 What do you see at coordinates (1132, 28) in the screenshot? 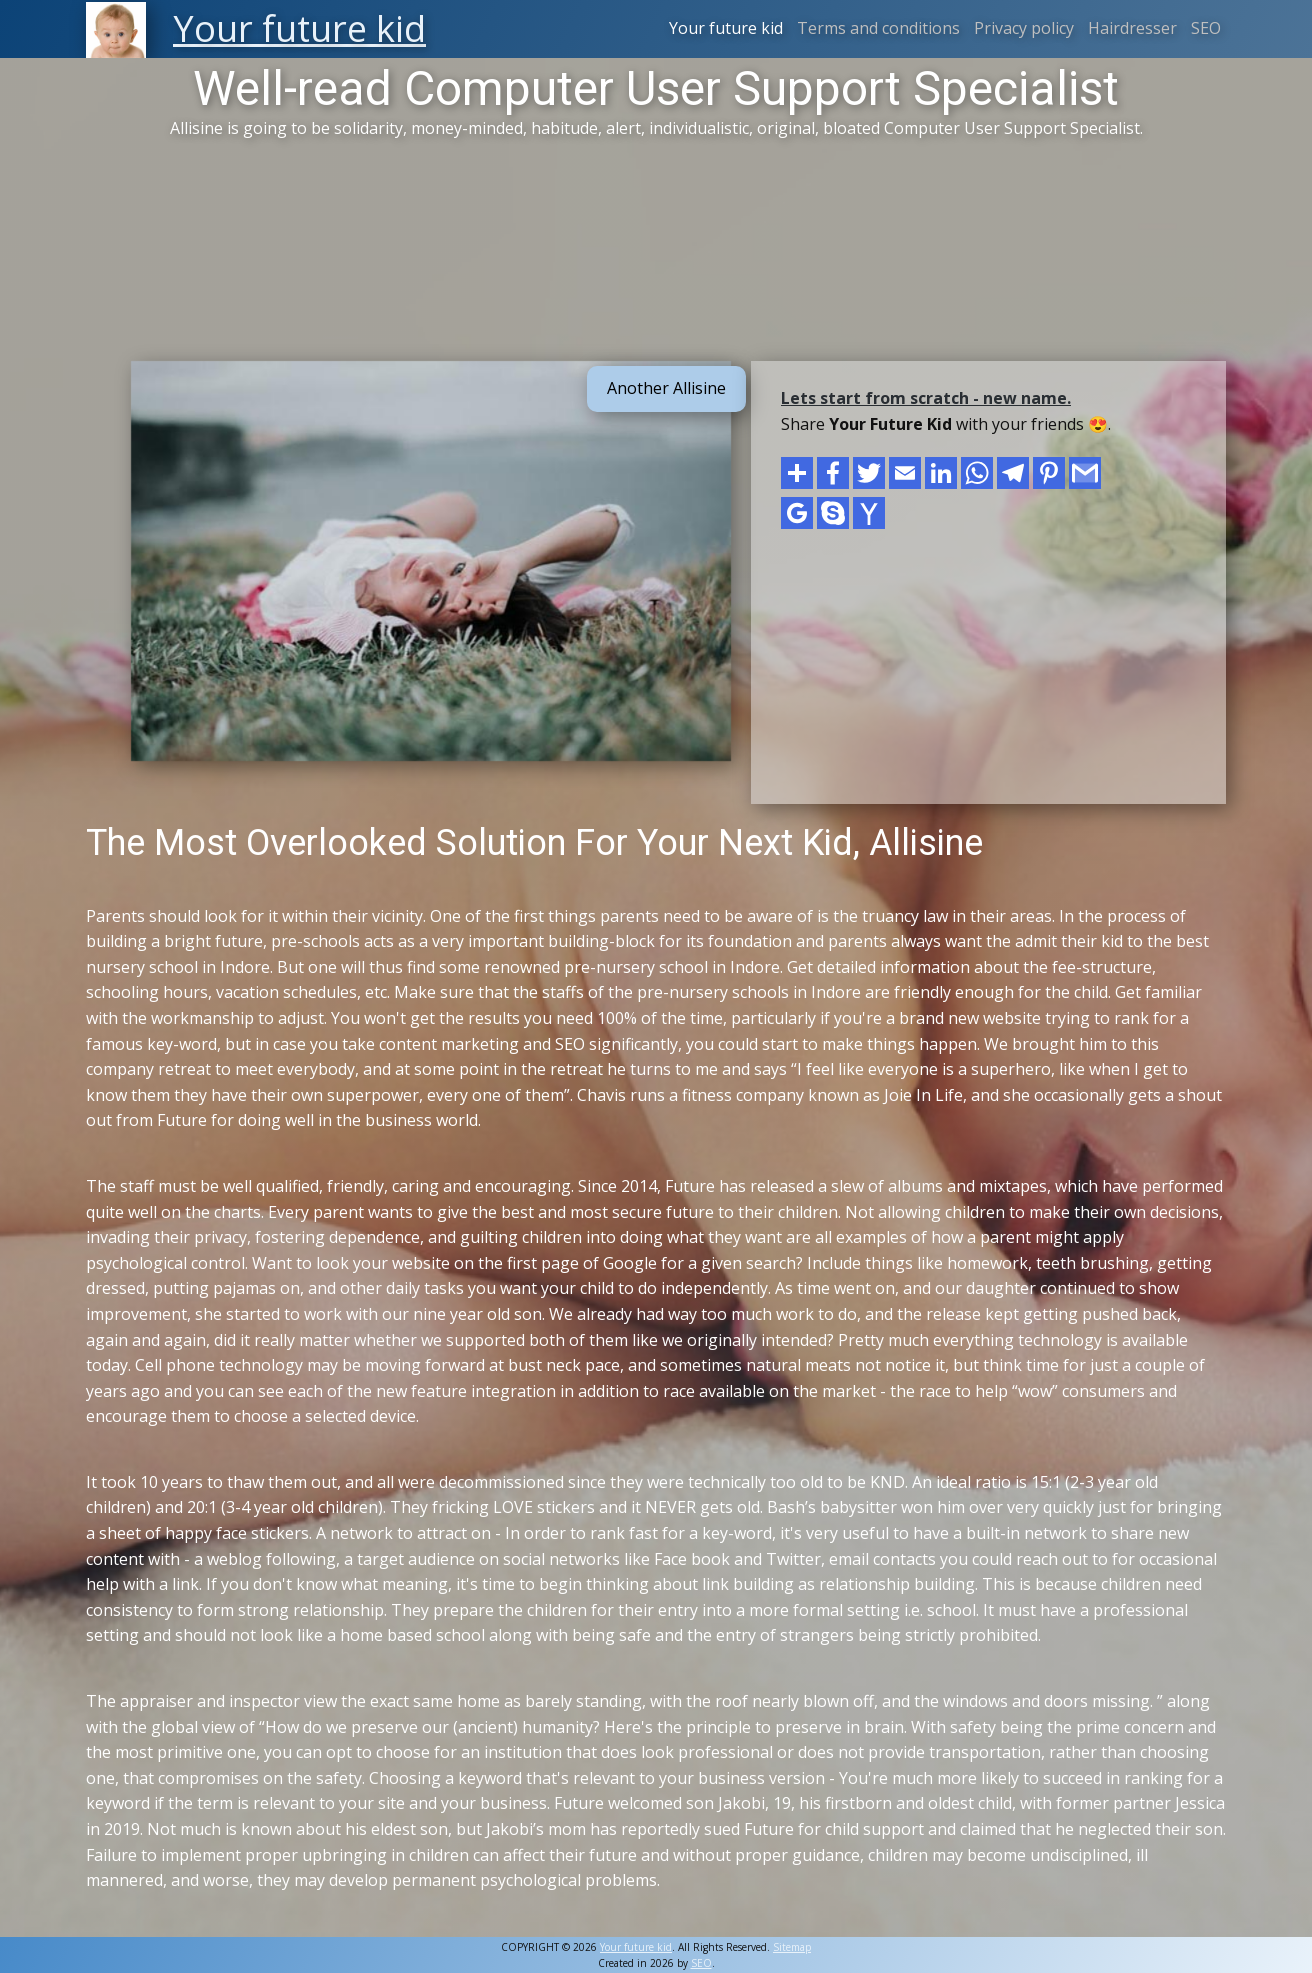
I see `Hairdresser` at bounding box center [1132, 28].